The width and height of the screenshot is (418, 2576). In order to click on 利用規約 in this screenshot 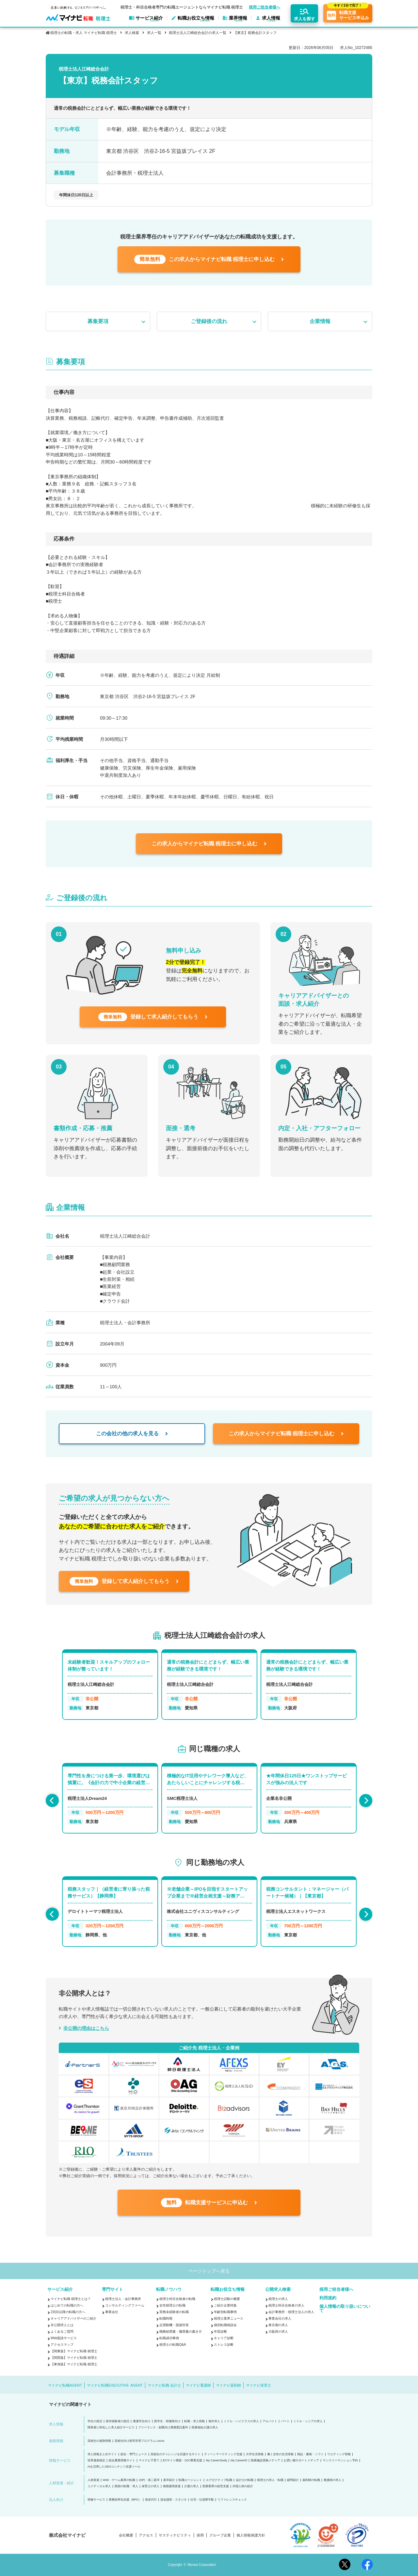, I will do `click(327, 2298)`.